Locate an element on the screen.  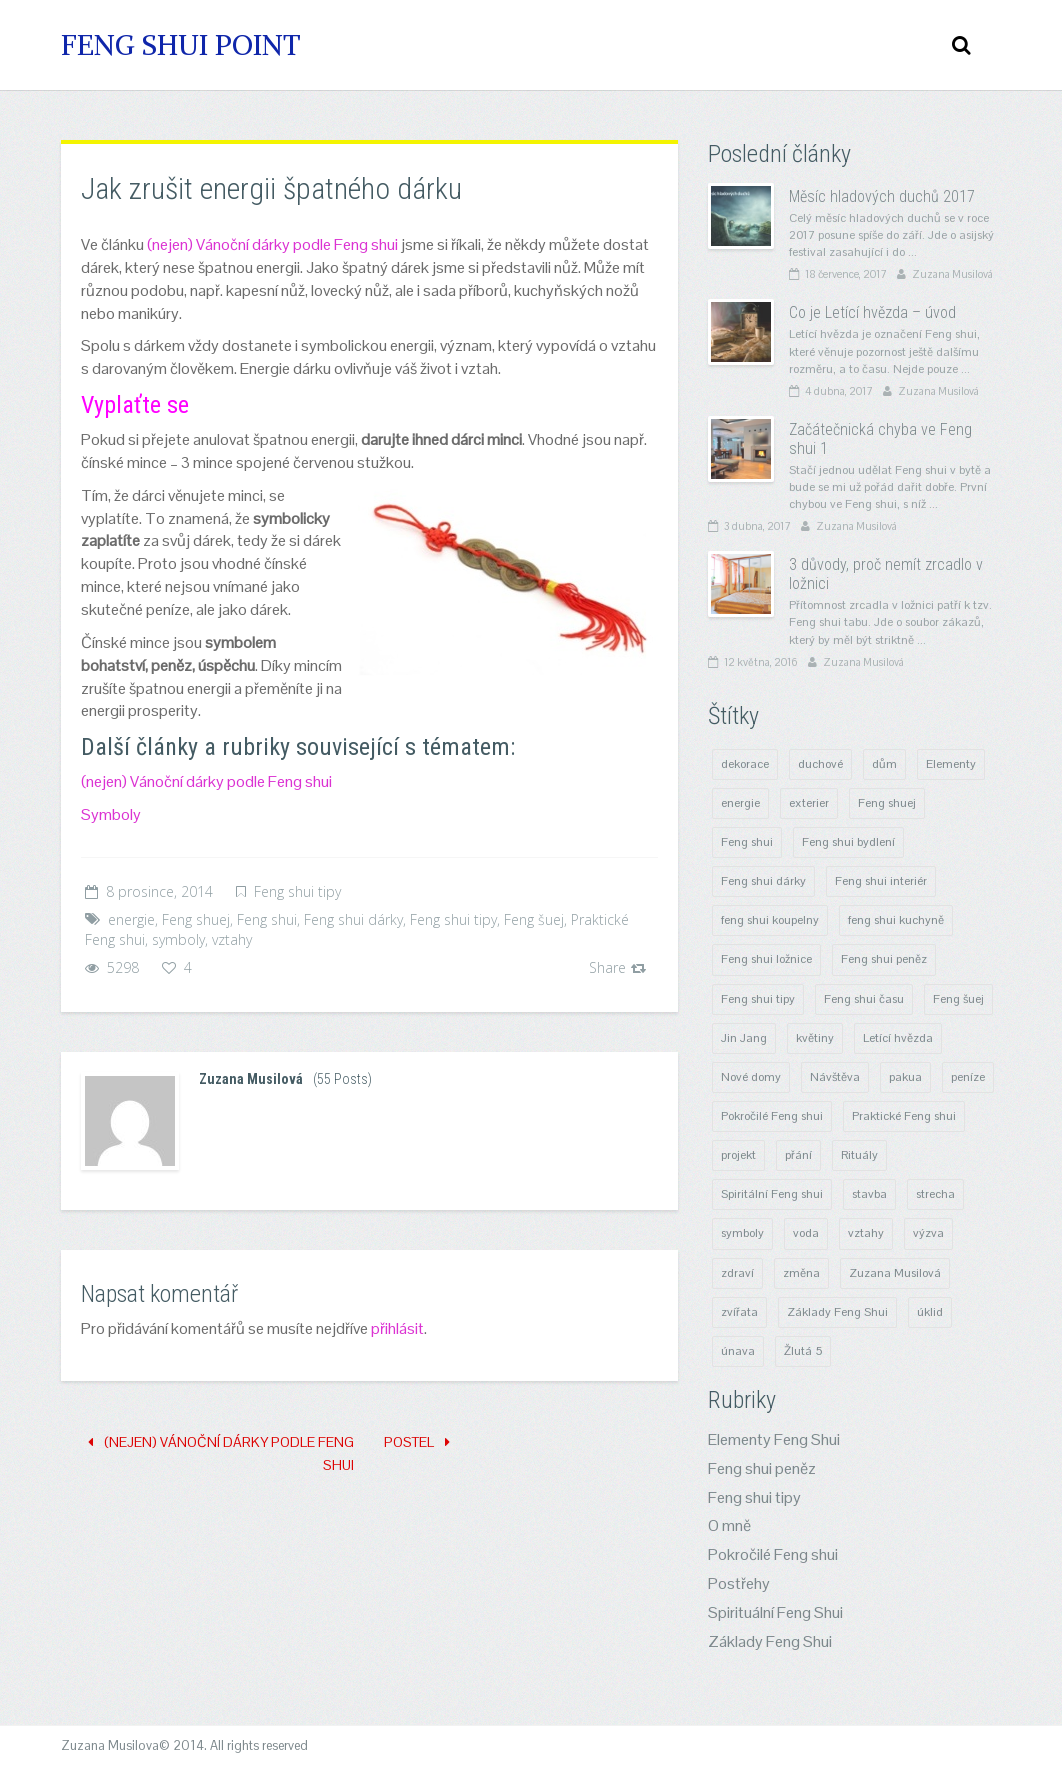
Základy Feng Shui is located at coordinates (770, 1641).